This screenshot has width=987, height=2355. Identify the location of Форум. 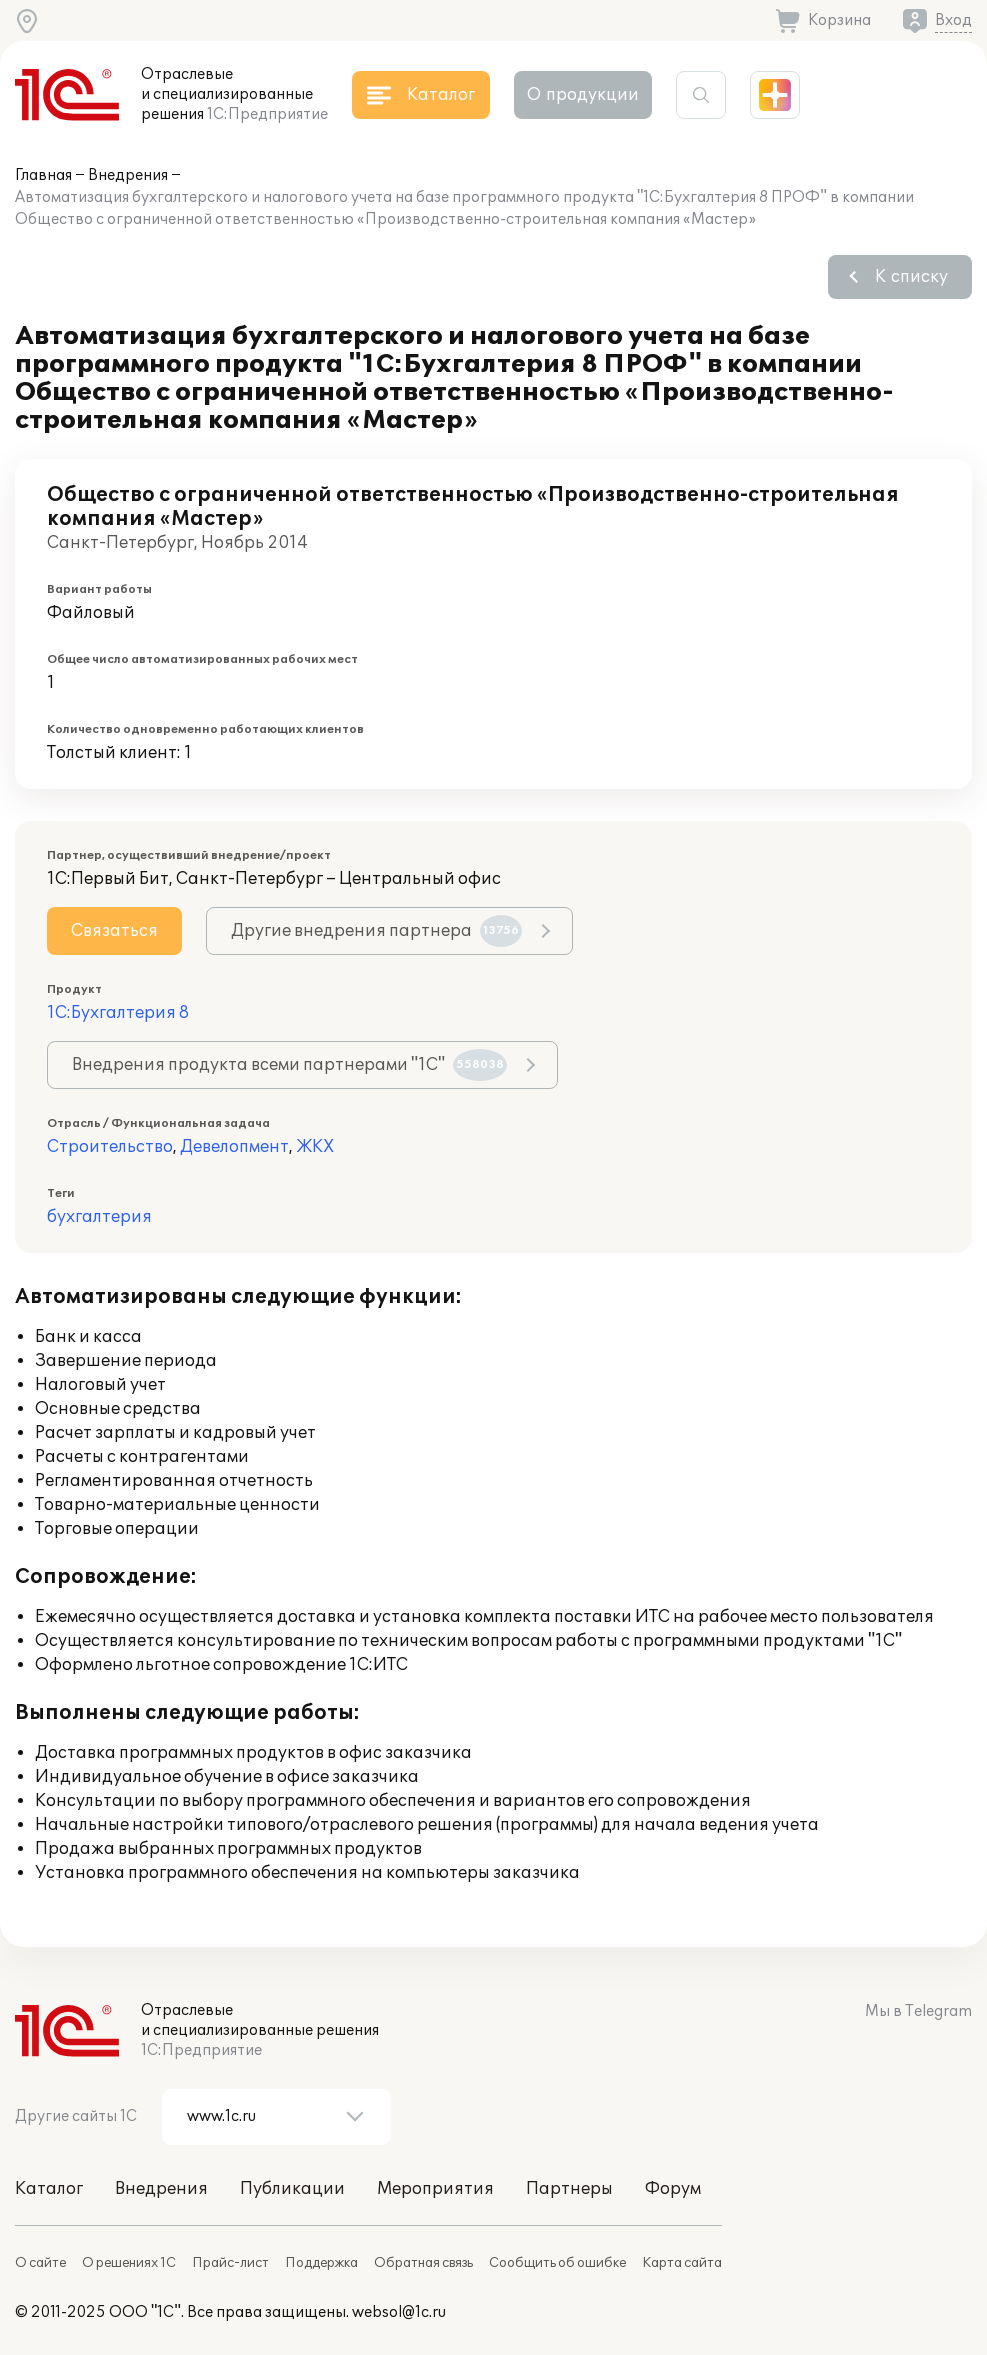
(673, 2189).